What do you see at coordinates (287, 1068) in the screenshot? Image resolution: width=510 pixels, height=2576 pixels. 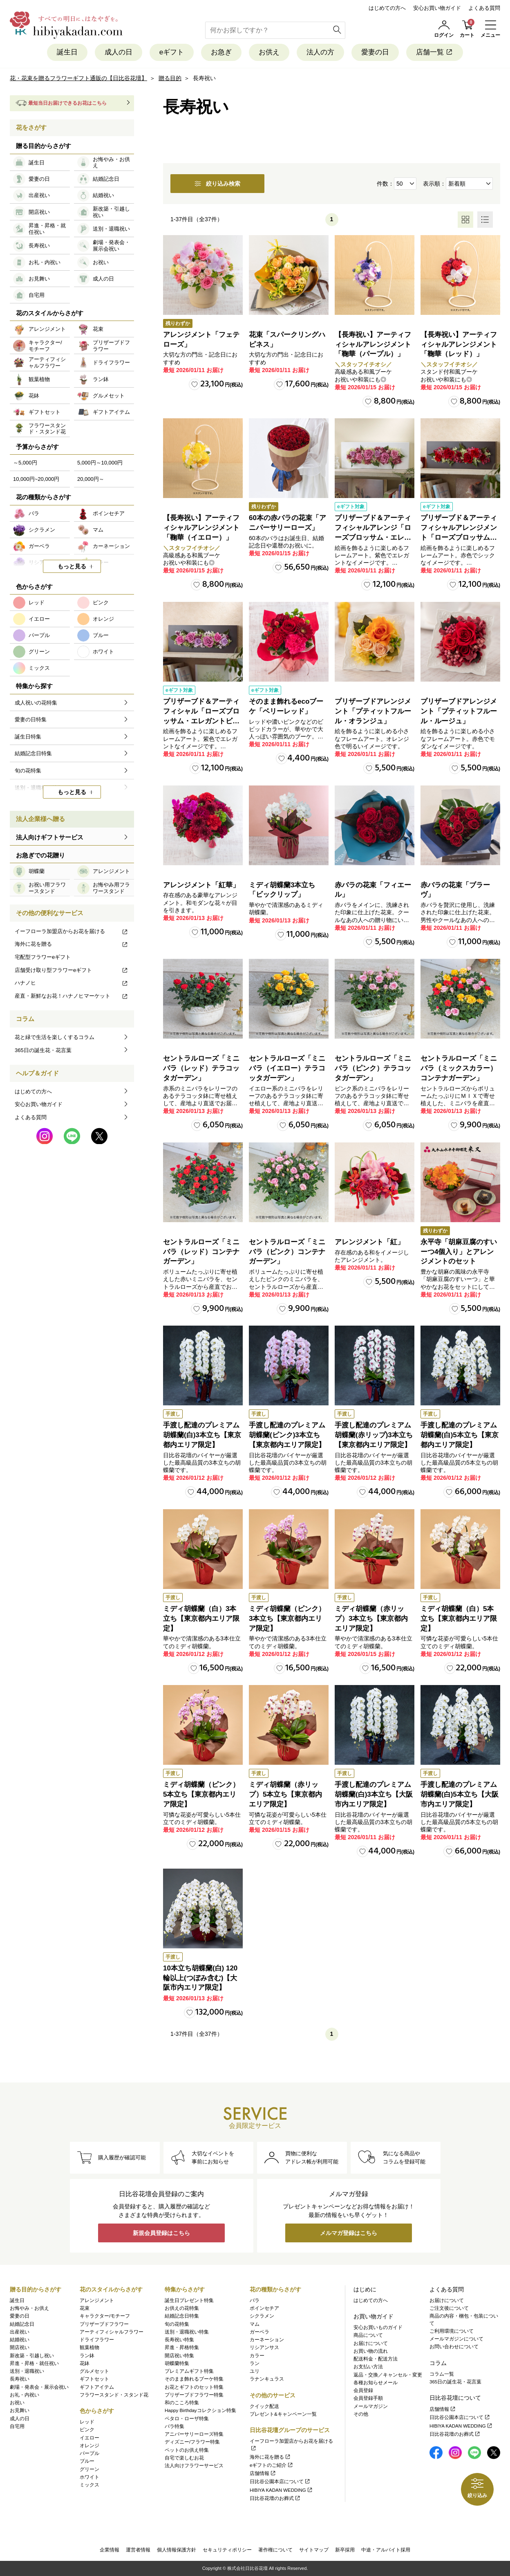 I see `セントラルローズ「ミニバラ（イエロー）テラコッタガーデン」` at bounding box center [287, 1068].